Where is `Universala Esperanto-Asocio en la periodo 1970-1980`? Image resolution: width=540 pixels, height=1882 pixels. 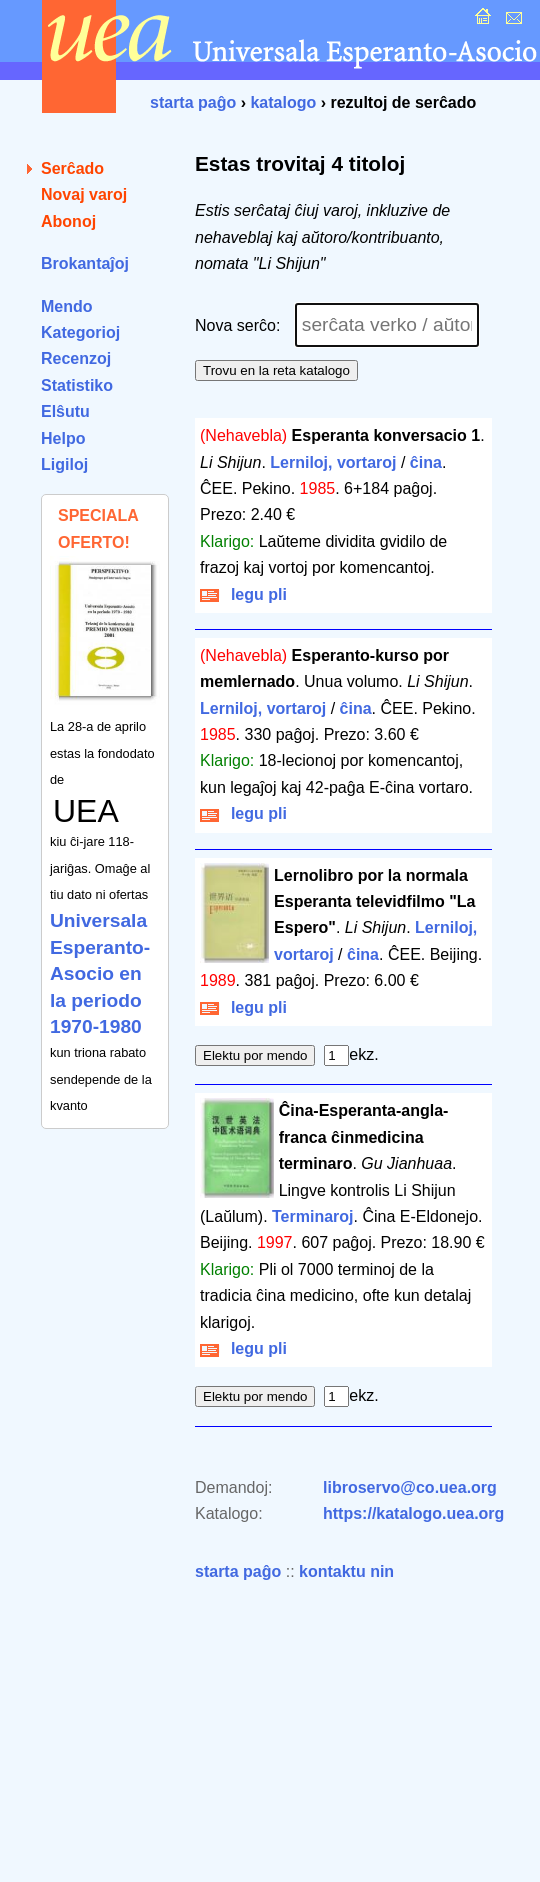
Universala Esperanto-Asocio en la periodo 1970-1980 is located at coordinates (100, 973).